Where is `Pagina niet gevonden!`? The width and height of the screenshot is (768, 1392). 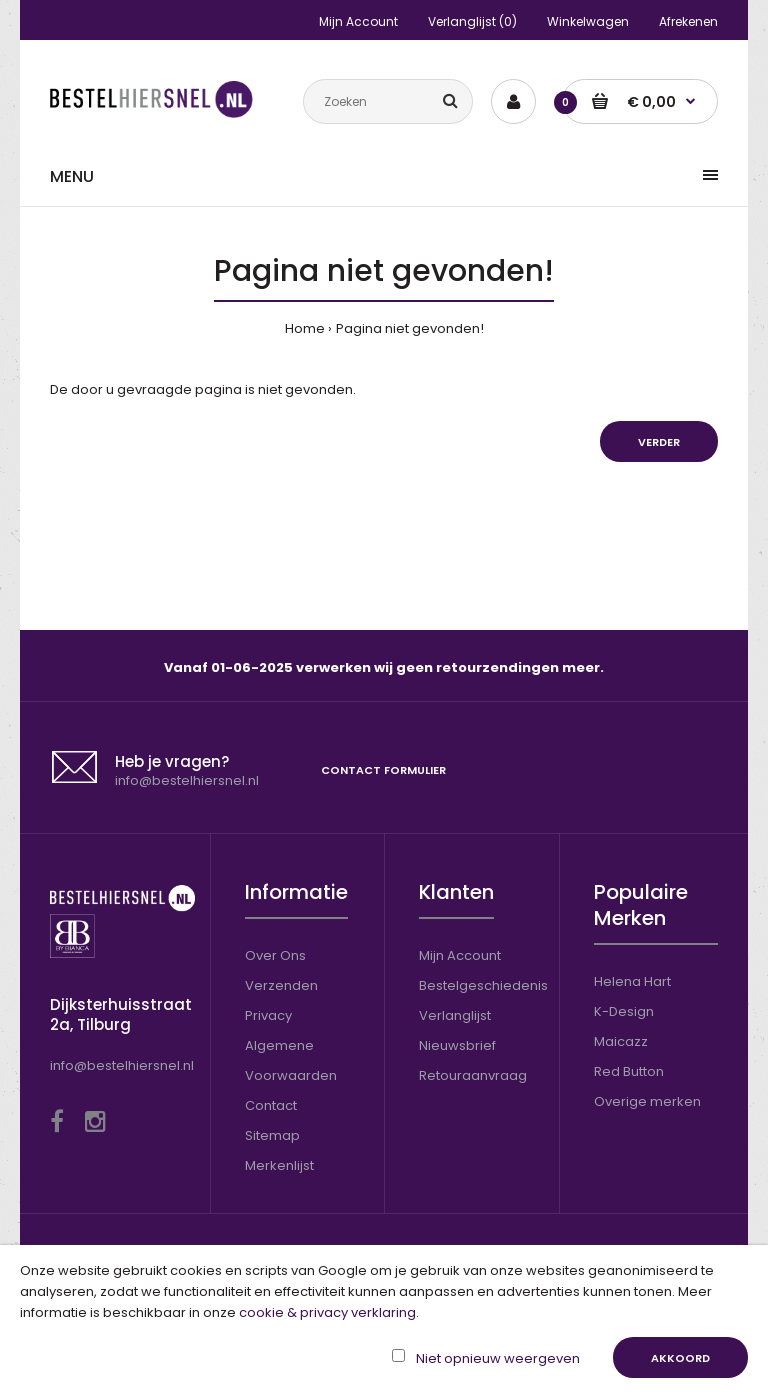 Pagina niet gevonden! is located at coordinates (410, 328).